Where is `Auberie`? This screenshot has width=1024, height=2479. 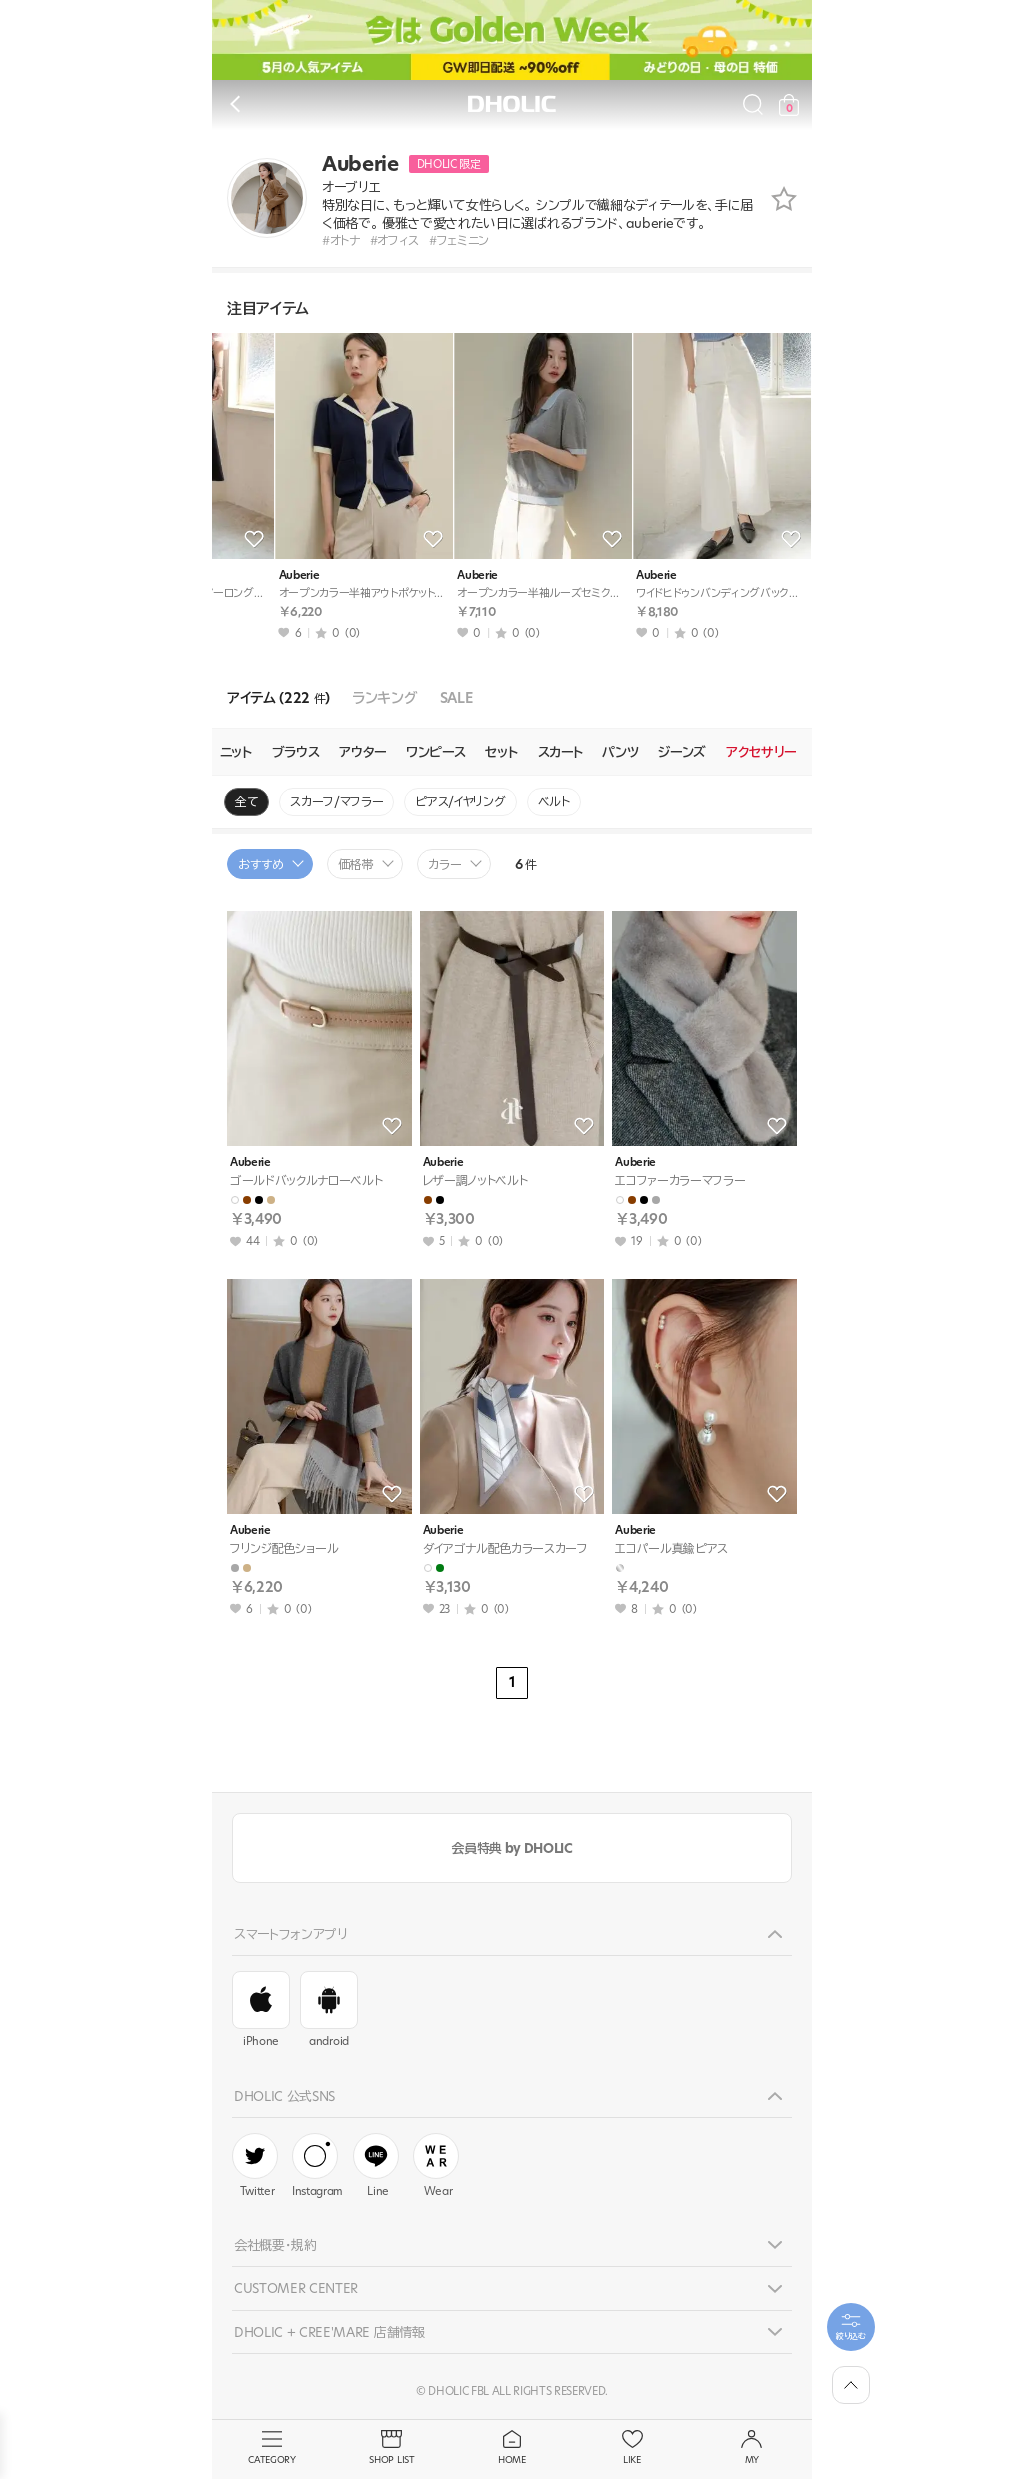 Auberie is located at coordinates (245, 575).